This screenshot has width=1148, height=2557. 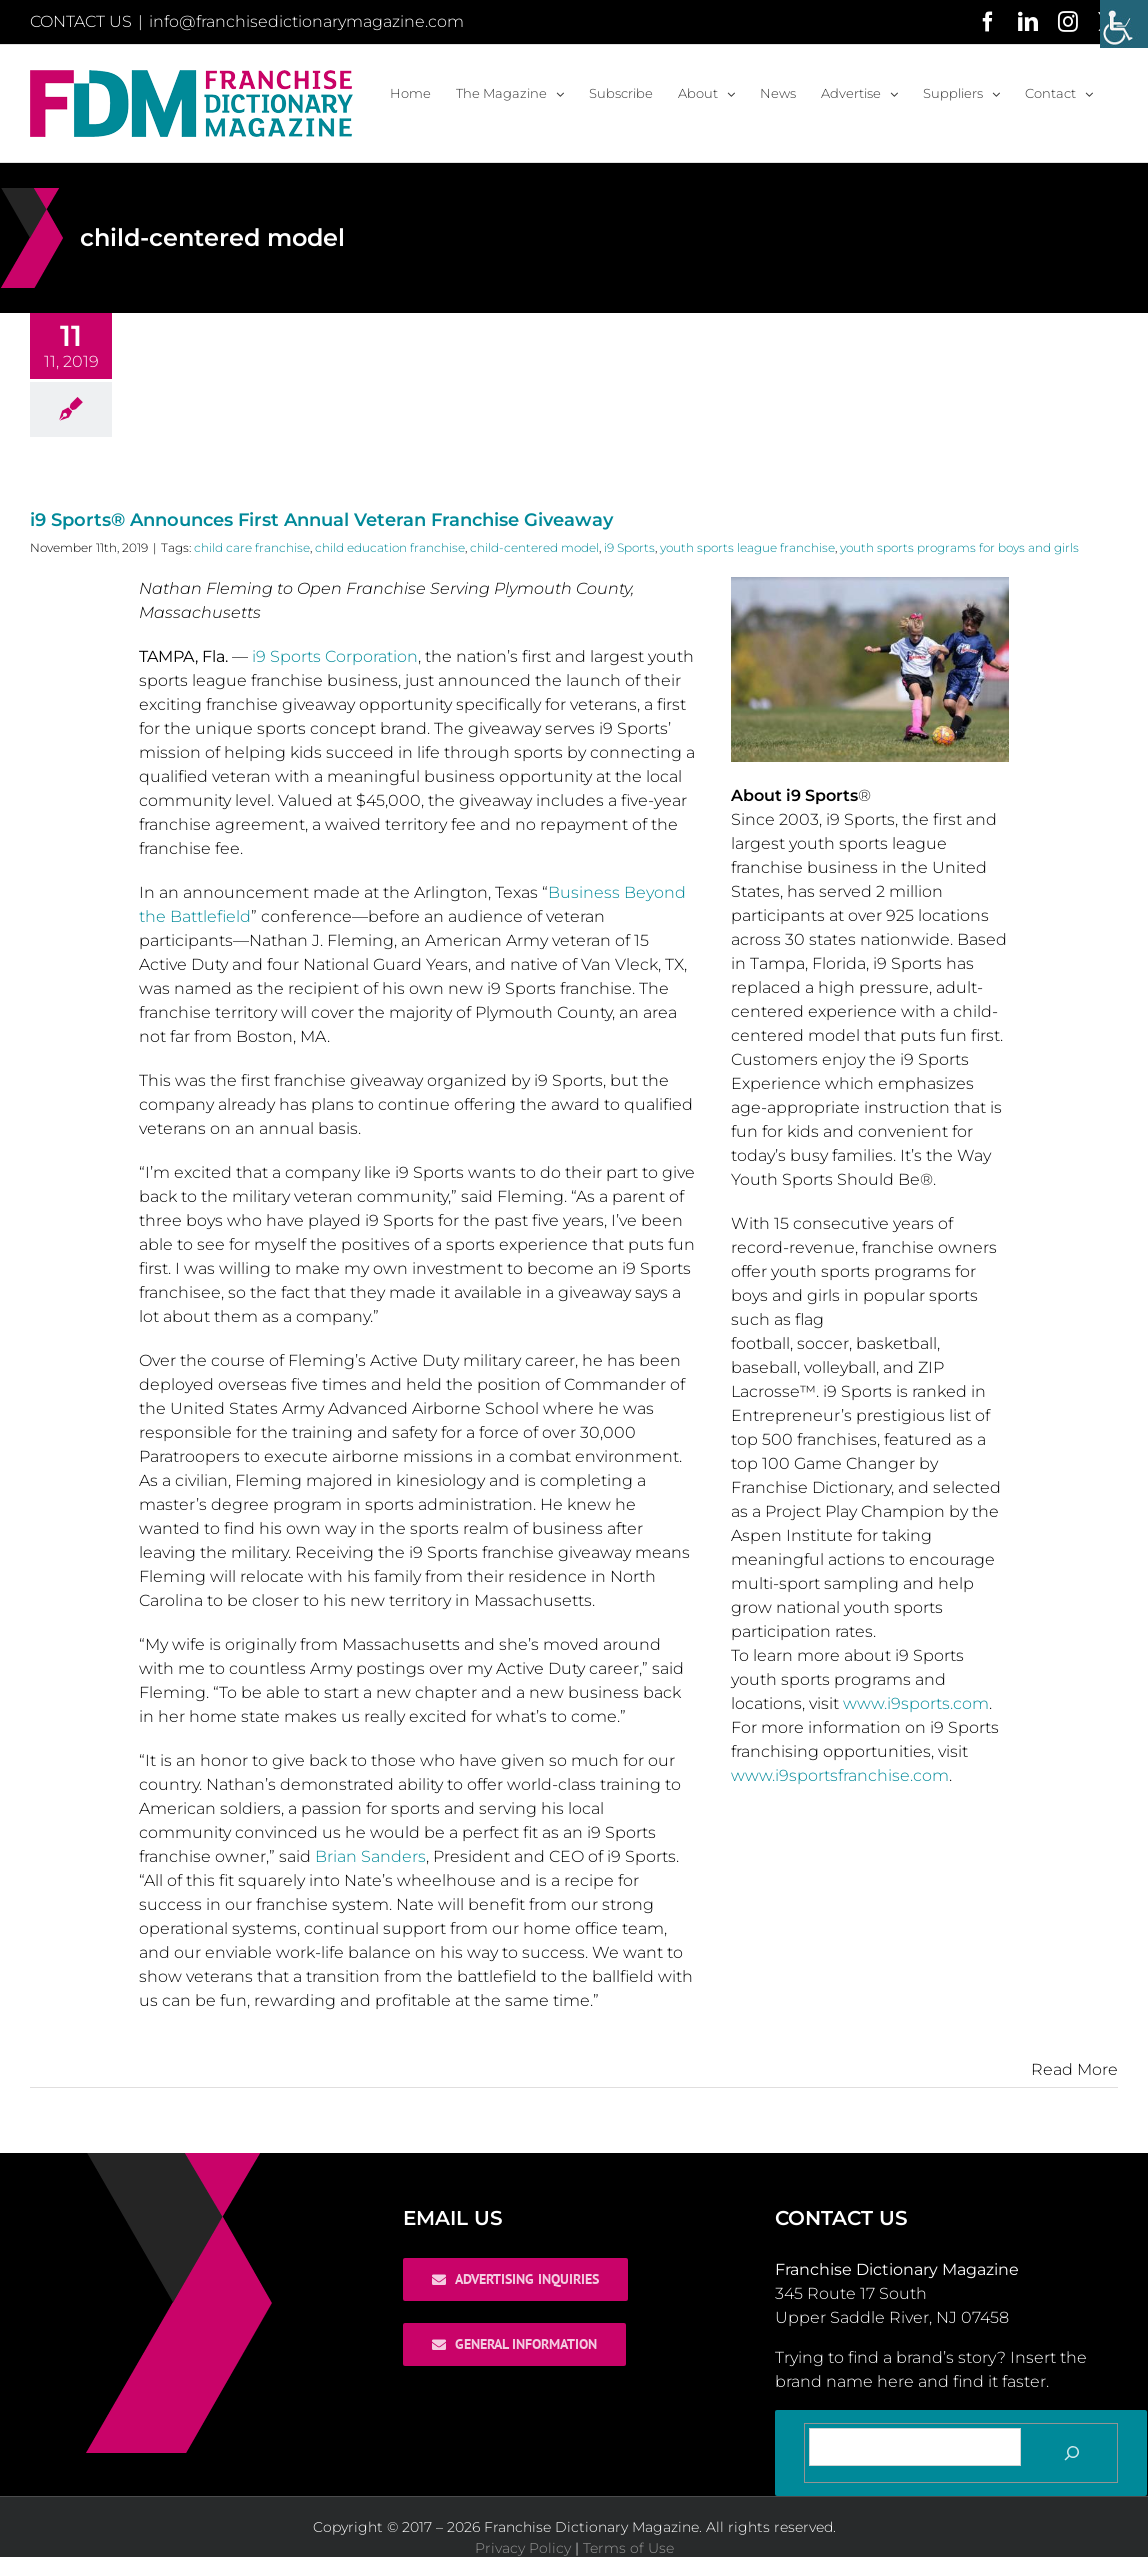 I want to click on child care franchise, so click(x=252, y=547).